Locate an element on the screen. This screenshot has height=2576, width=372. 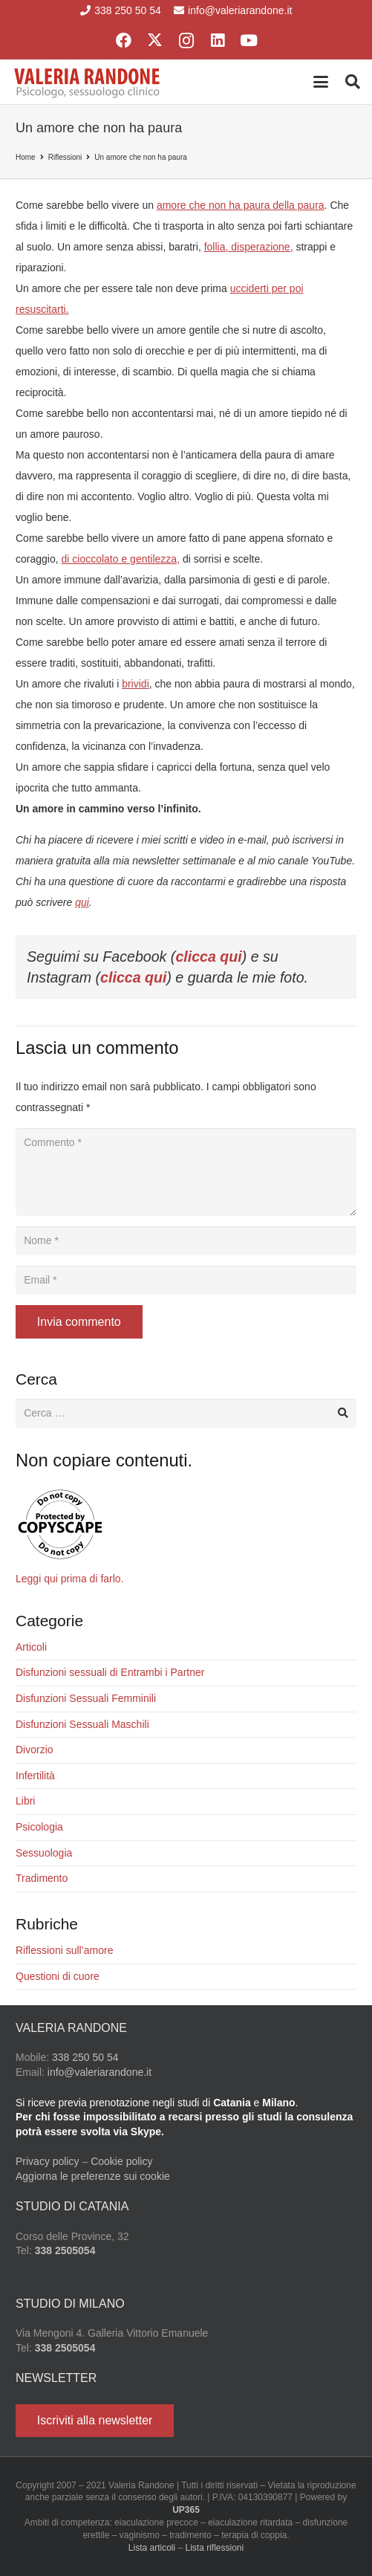
qui is located at coordinates (82, 902).